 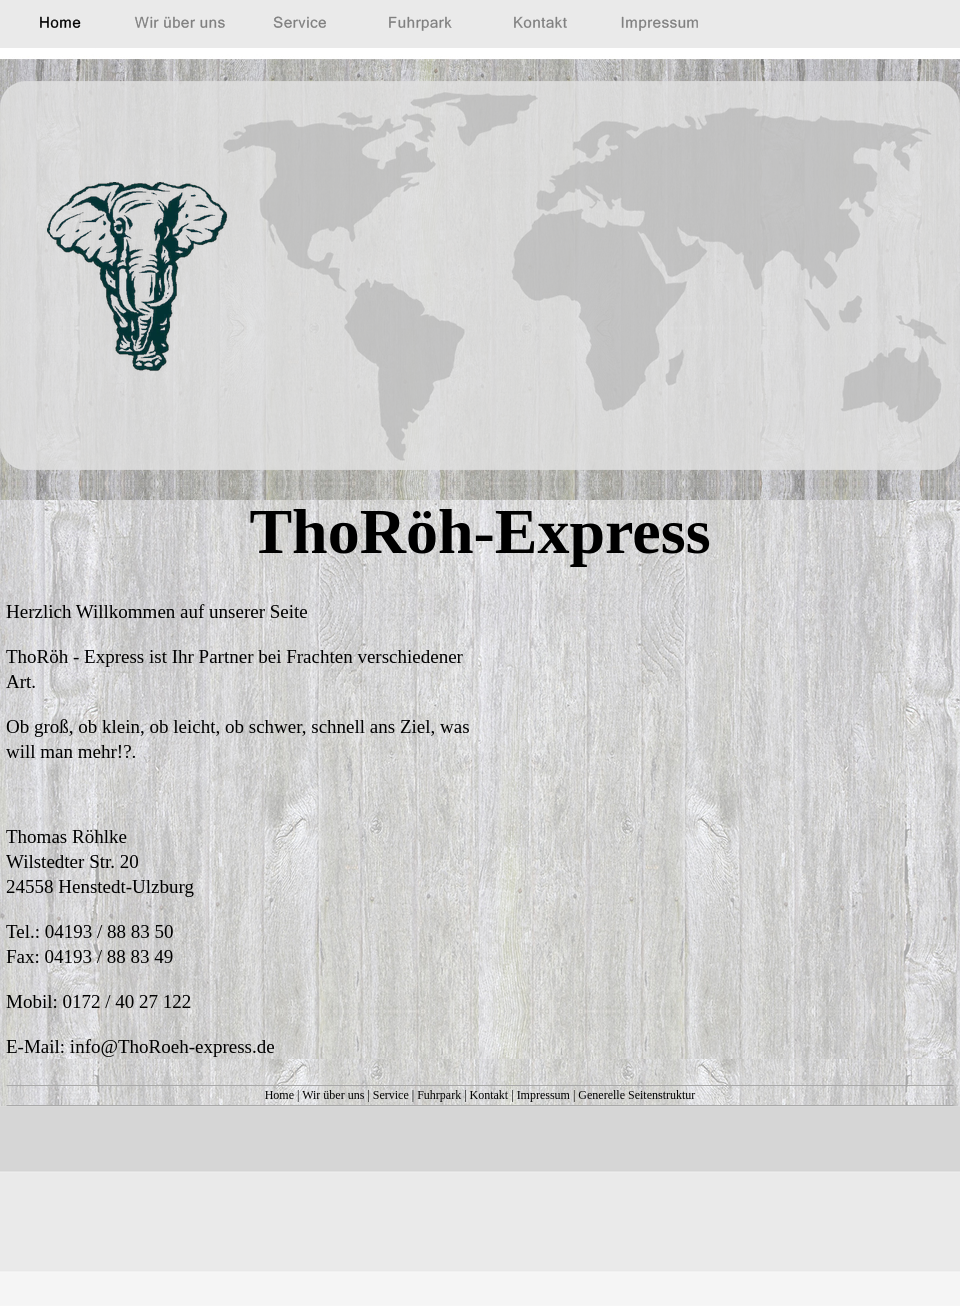 What do you see at coordinates (391, 1095) in the screenshot?
I see `Service` at bounding box center [391, 1095].